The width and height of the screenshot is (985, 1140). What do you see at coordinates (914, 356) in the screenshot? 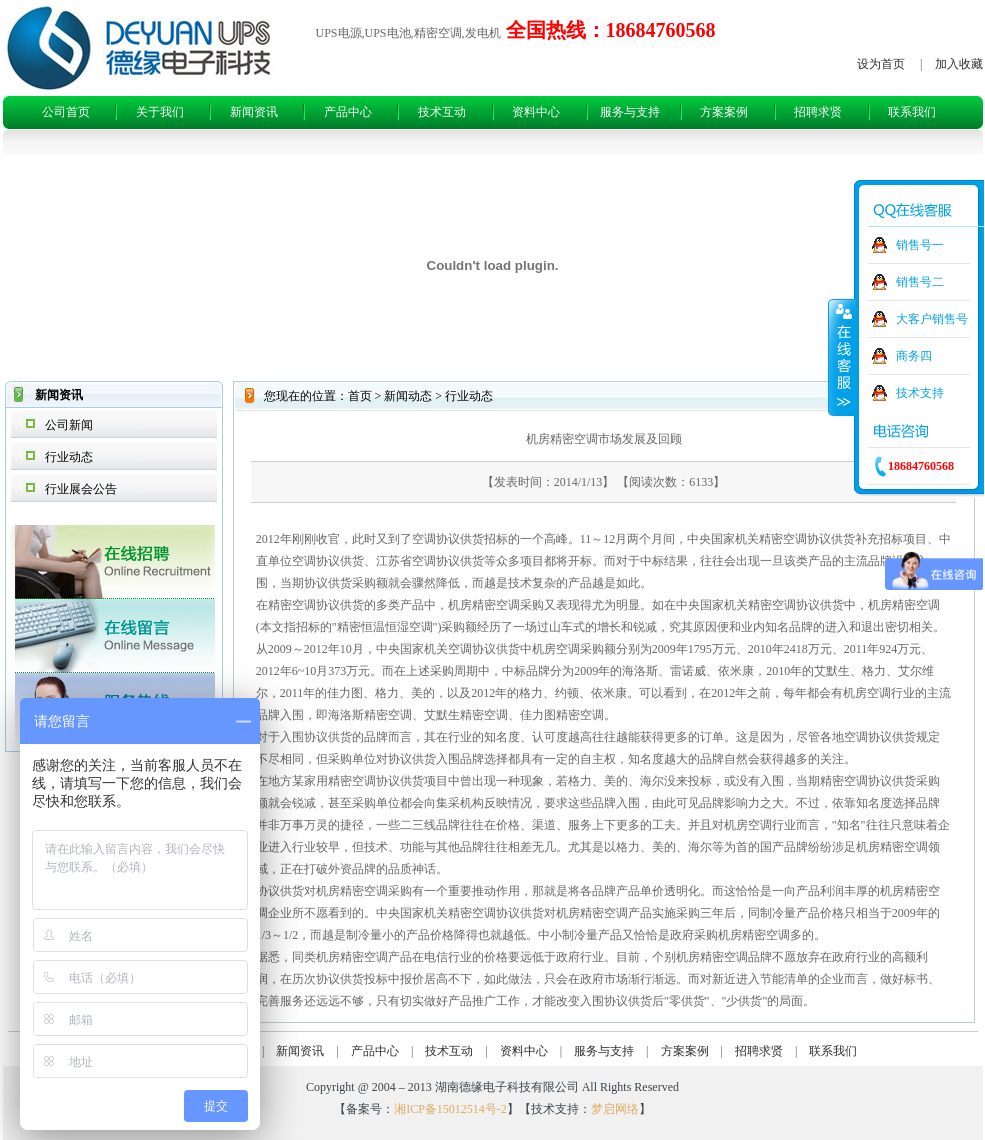
I see `商务四` at bounding box center [914, 356].